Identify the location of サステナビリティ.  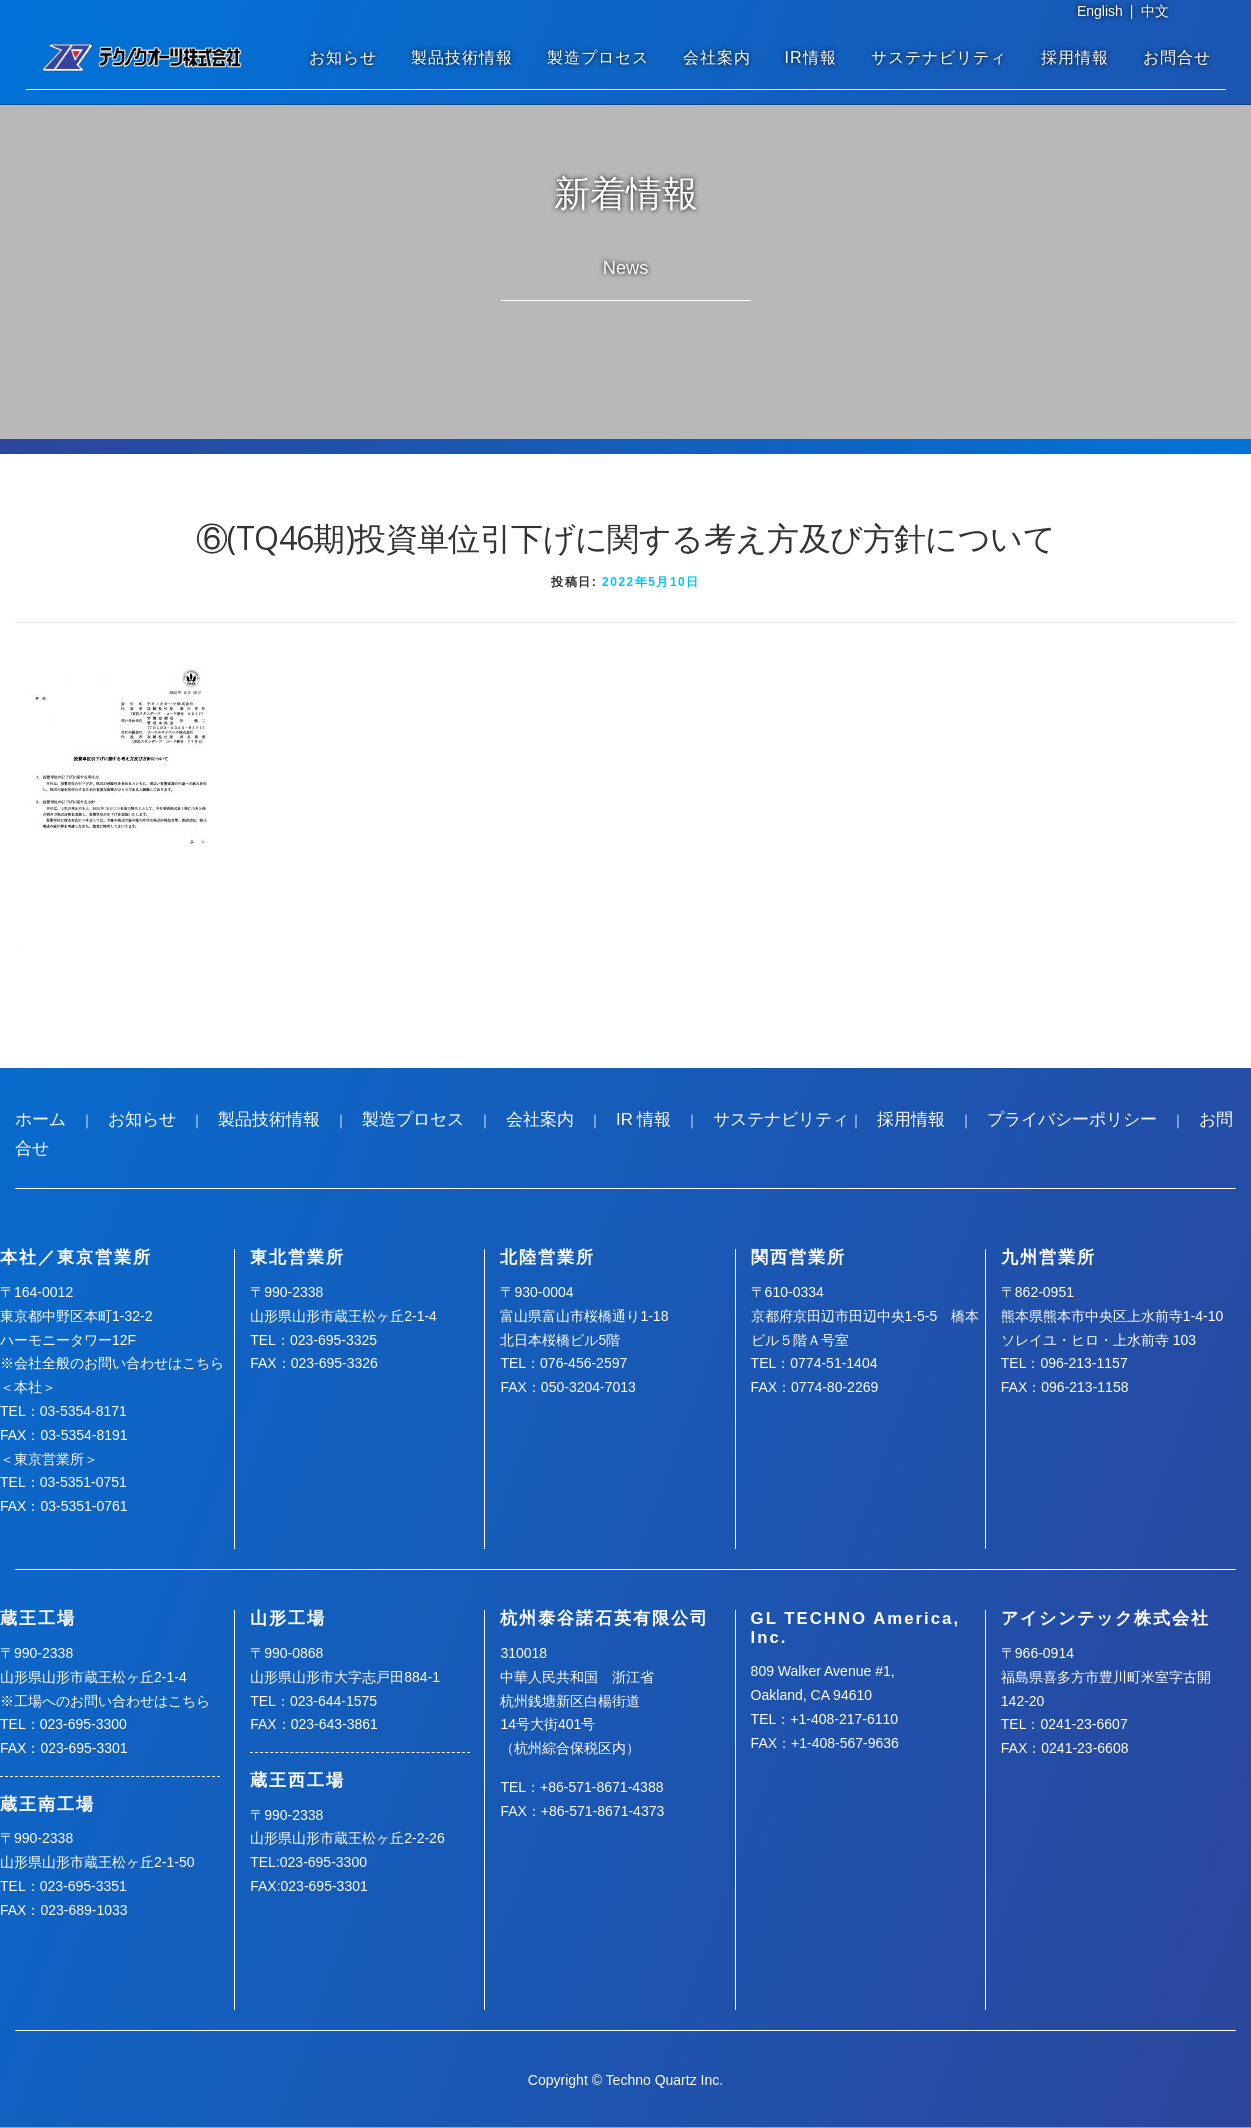
(939, 57).